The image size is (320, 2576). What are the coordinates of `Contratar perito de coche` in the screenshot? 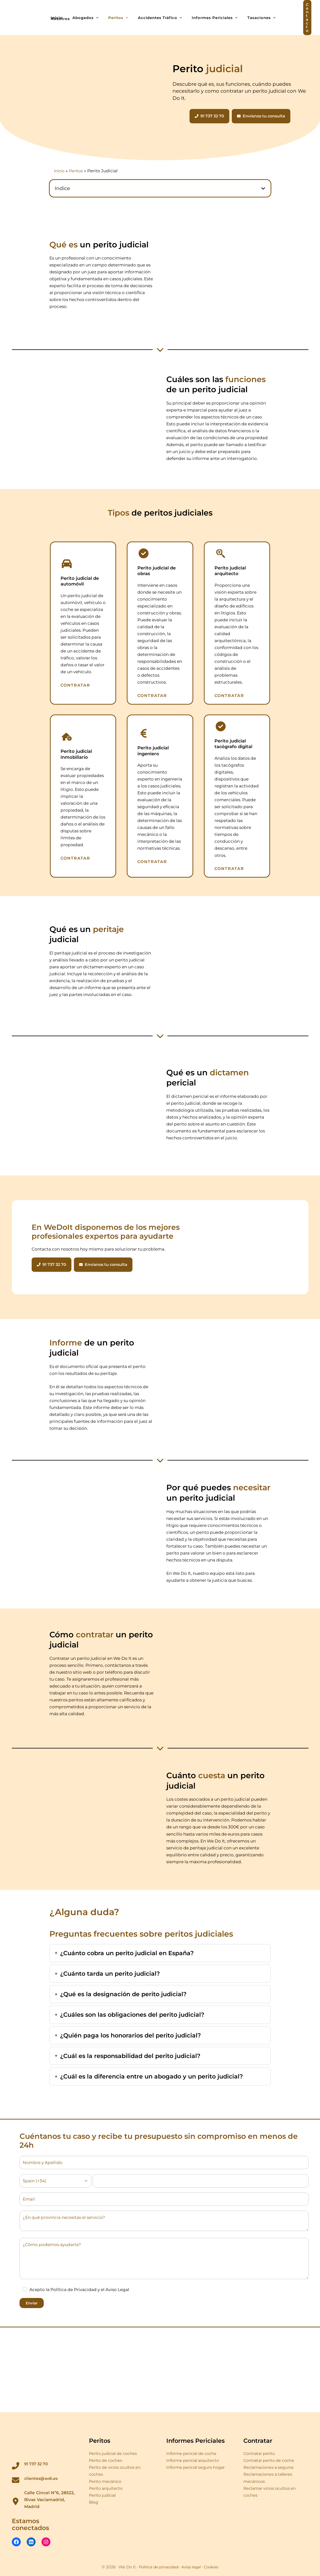 It's located at (270, 2460).